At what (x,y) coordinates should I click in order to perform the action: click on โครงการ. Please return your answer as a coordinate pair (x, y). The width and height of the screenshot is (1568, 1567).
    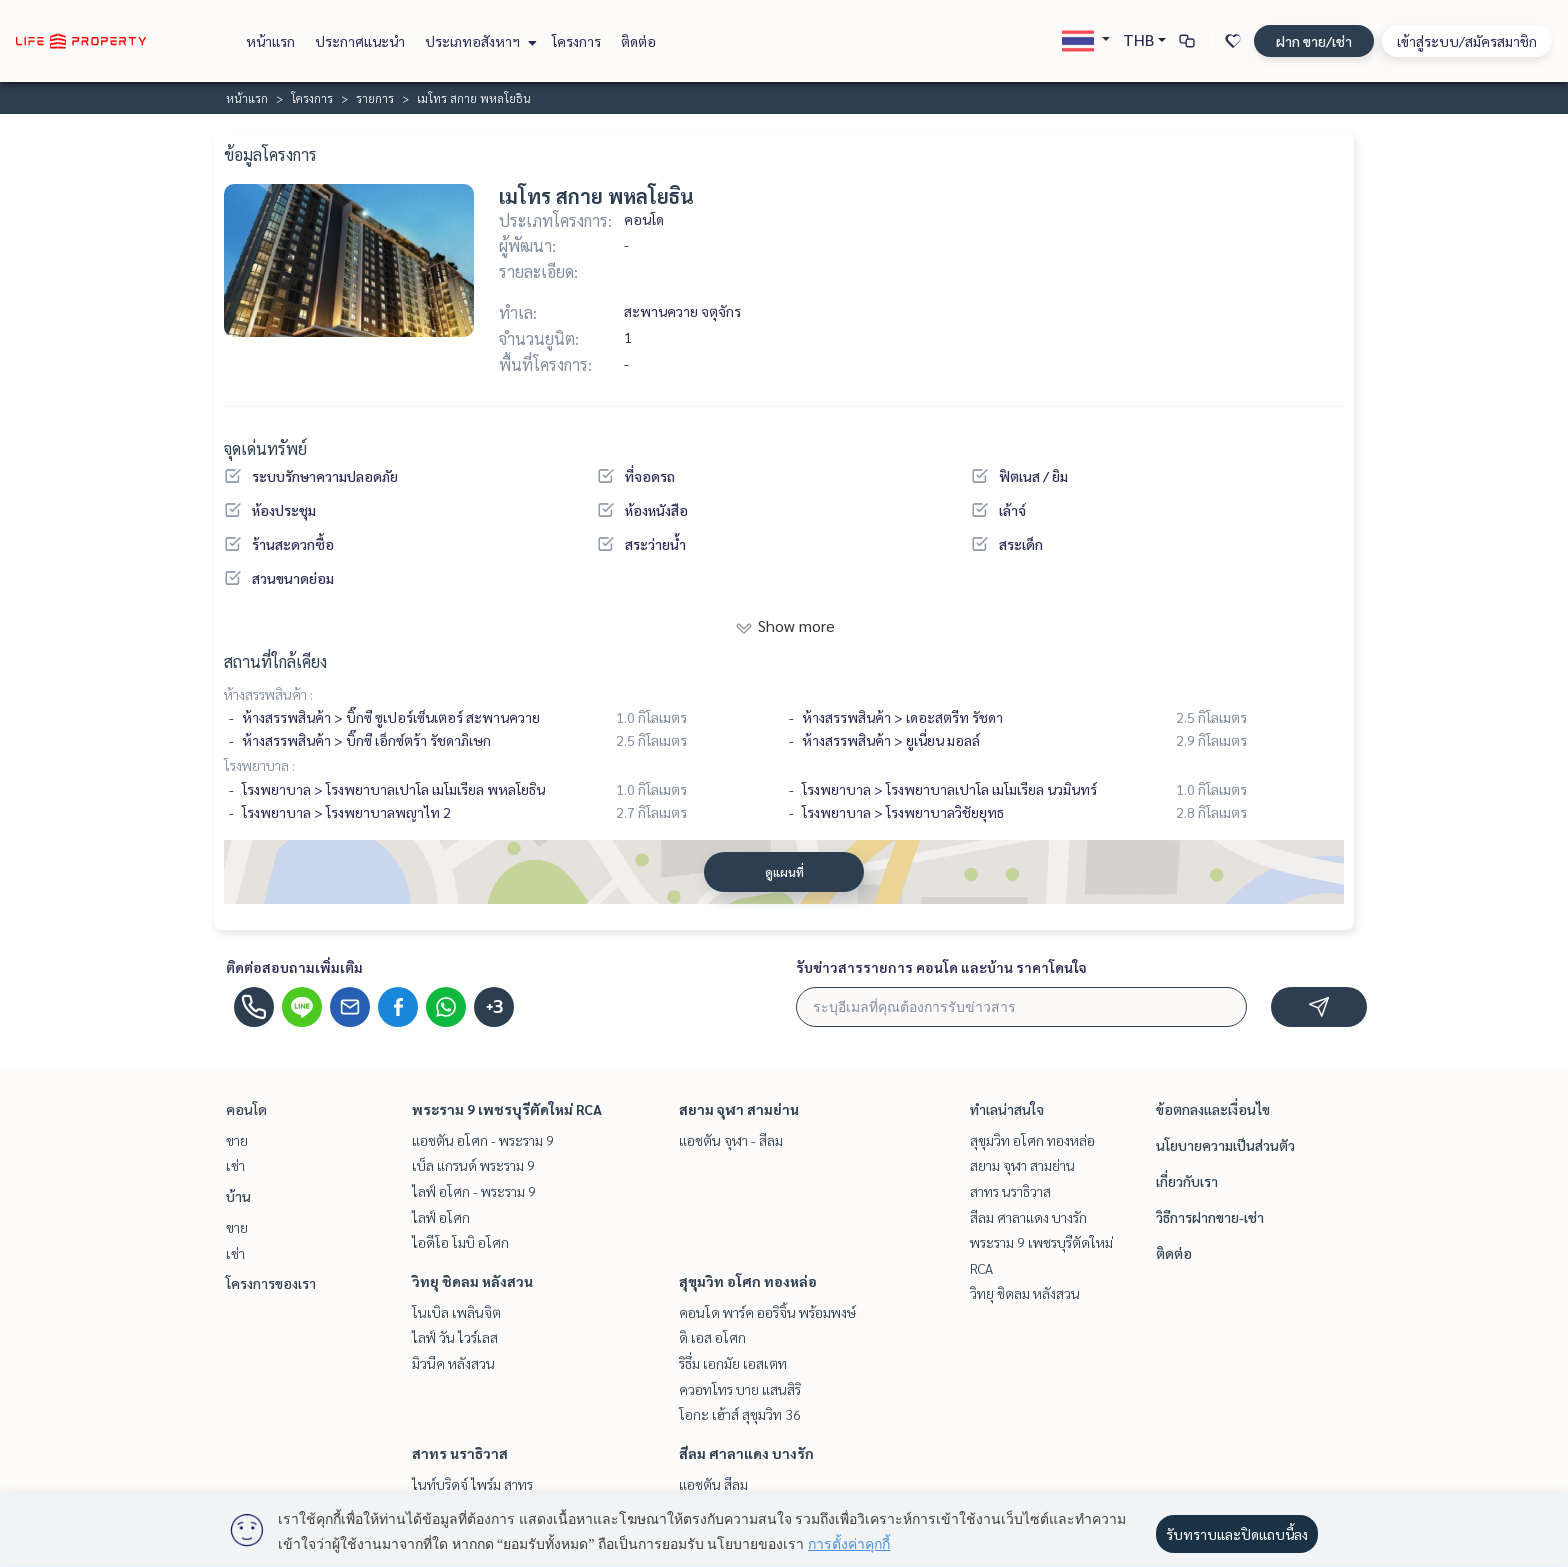
    Looking at the image, I should click on (576, 41).